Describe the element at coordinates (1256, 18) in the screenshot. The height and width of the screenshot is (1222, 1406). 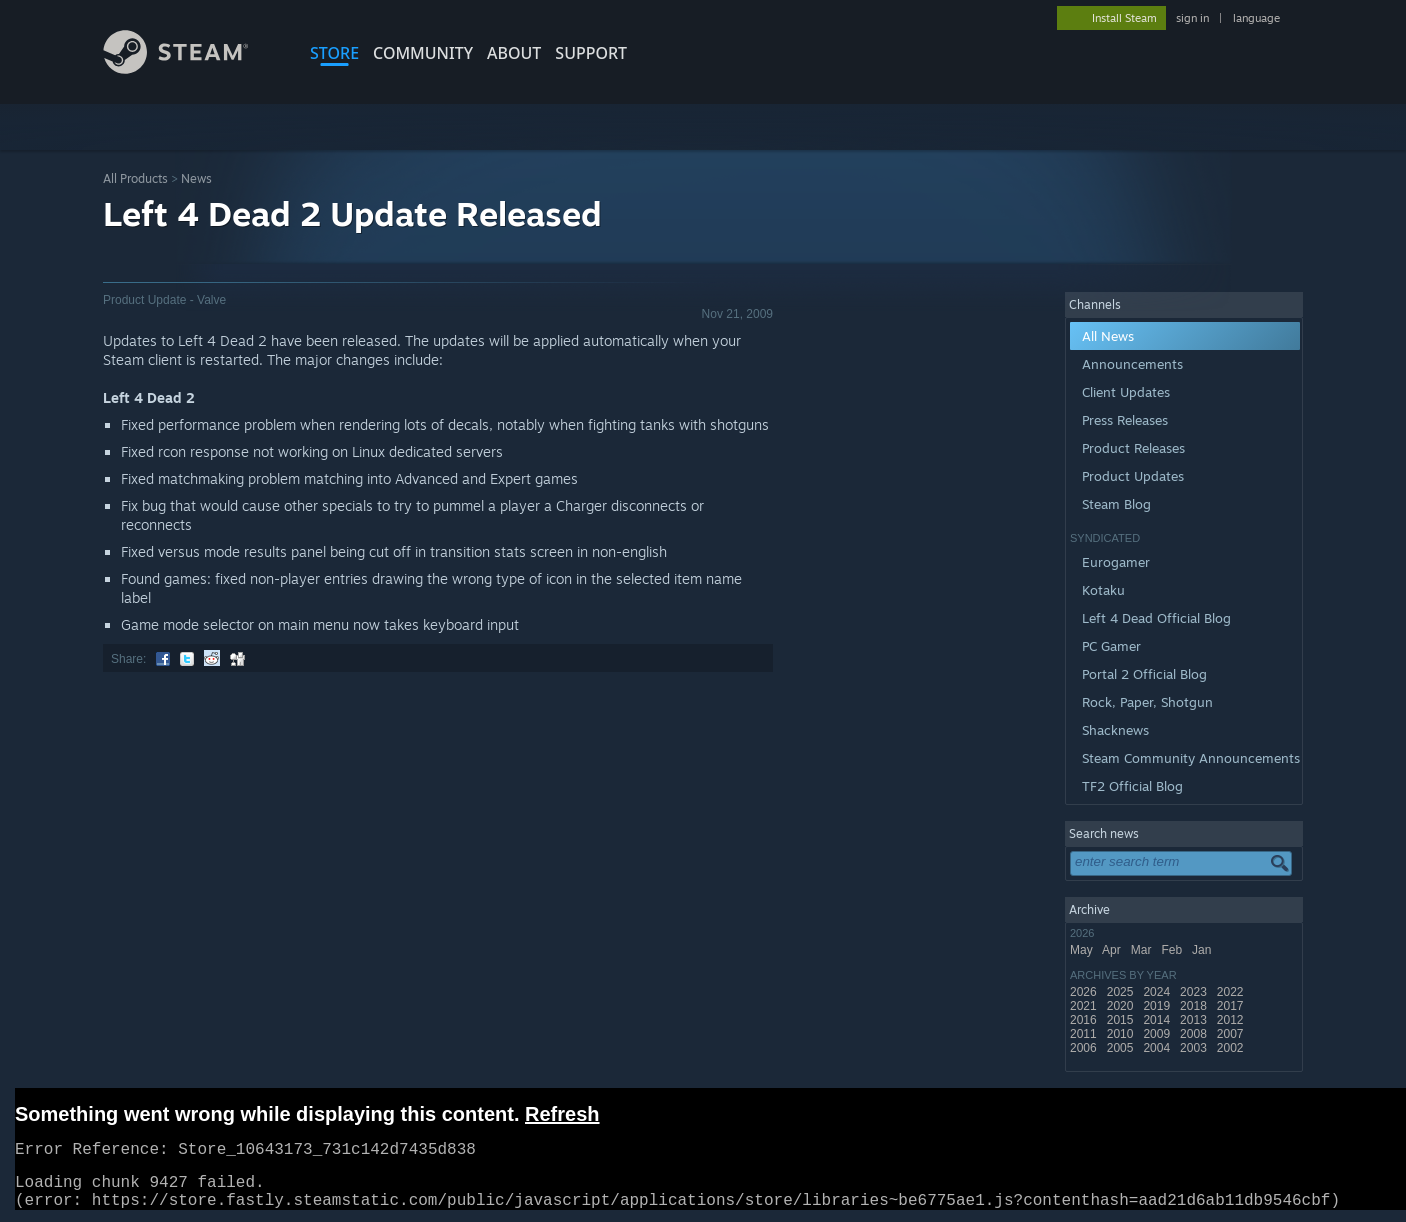
I see `language` at that location.